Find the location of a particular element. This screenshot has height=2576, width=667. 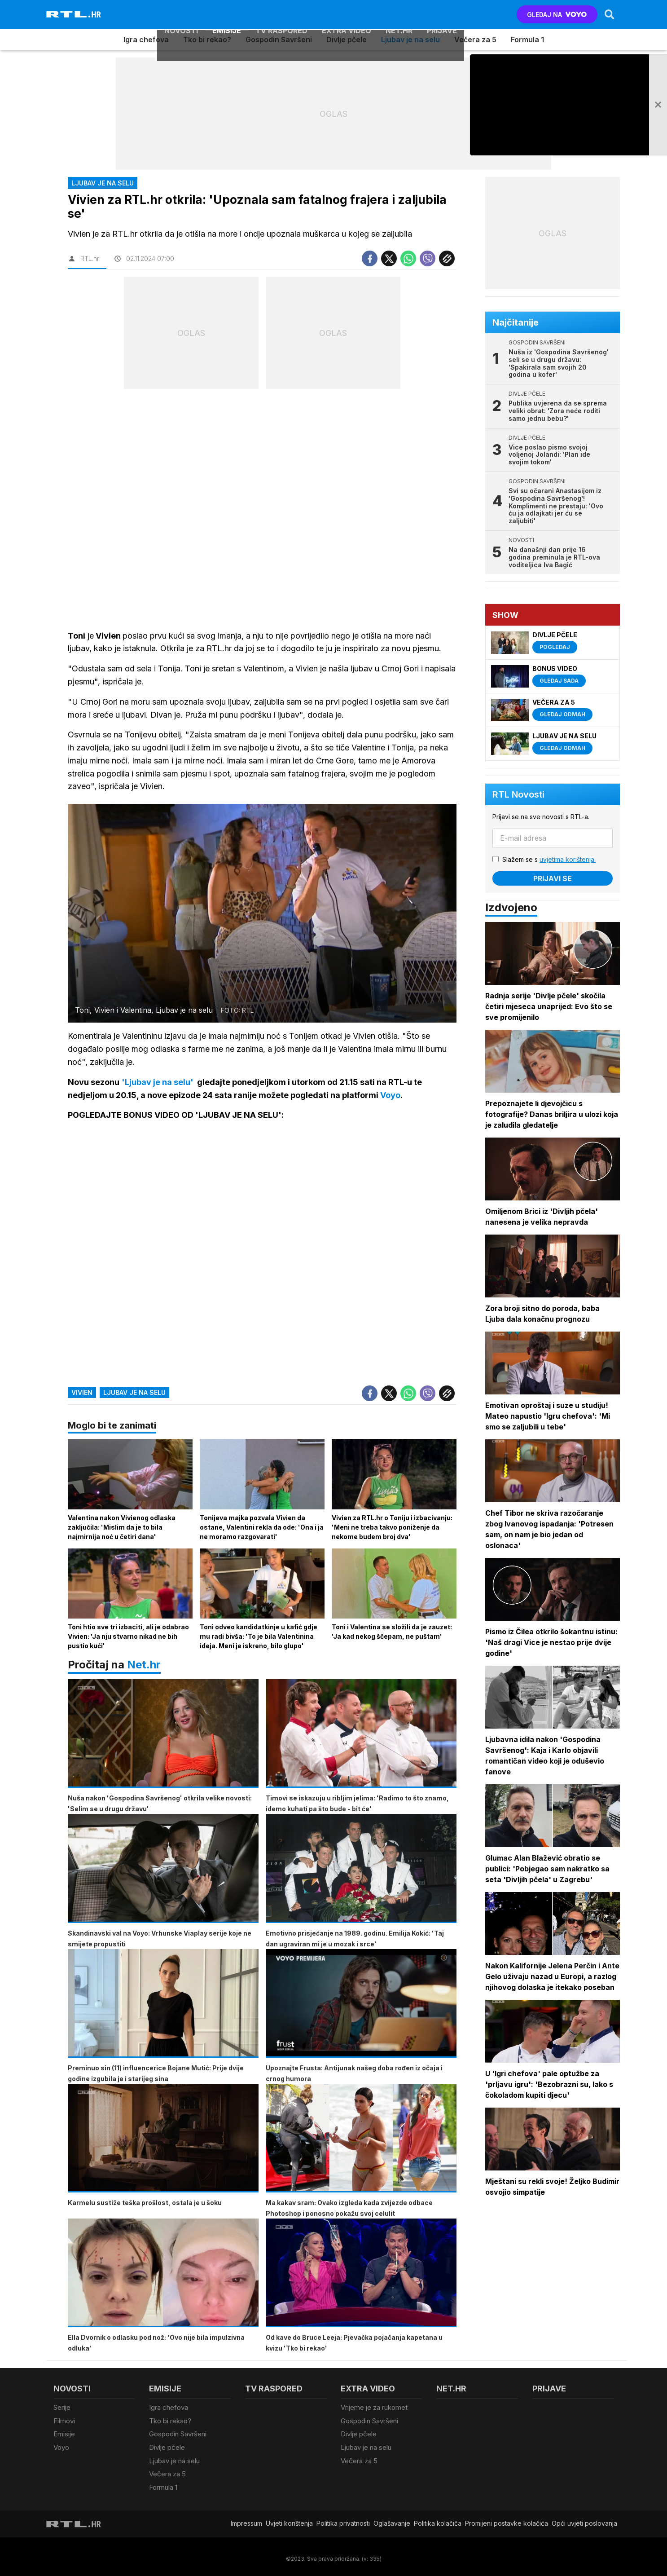

Net.hr is located at coordinates (144, 1666).